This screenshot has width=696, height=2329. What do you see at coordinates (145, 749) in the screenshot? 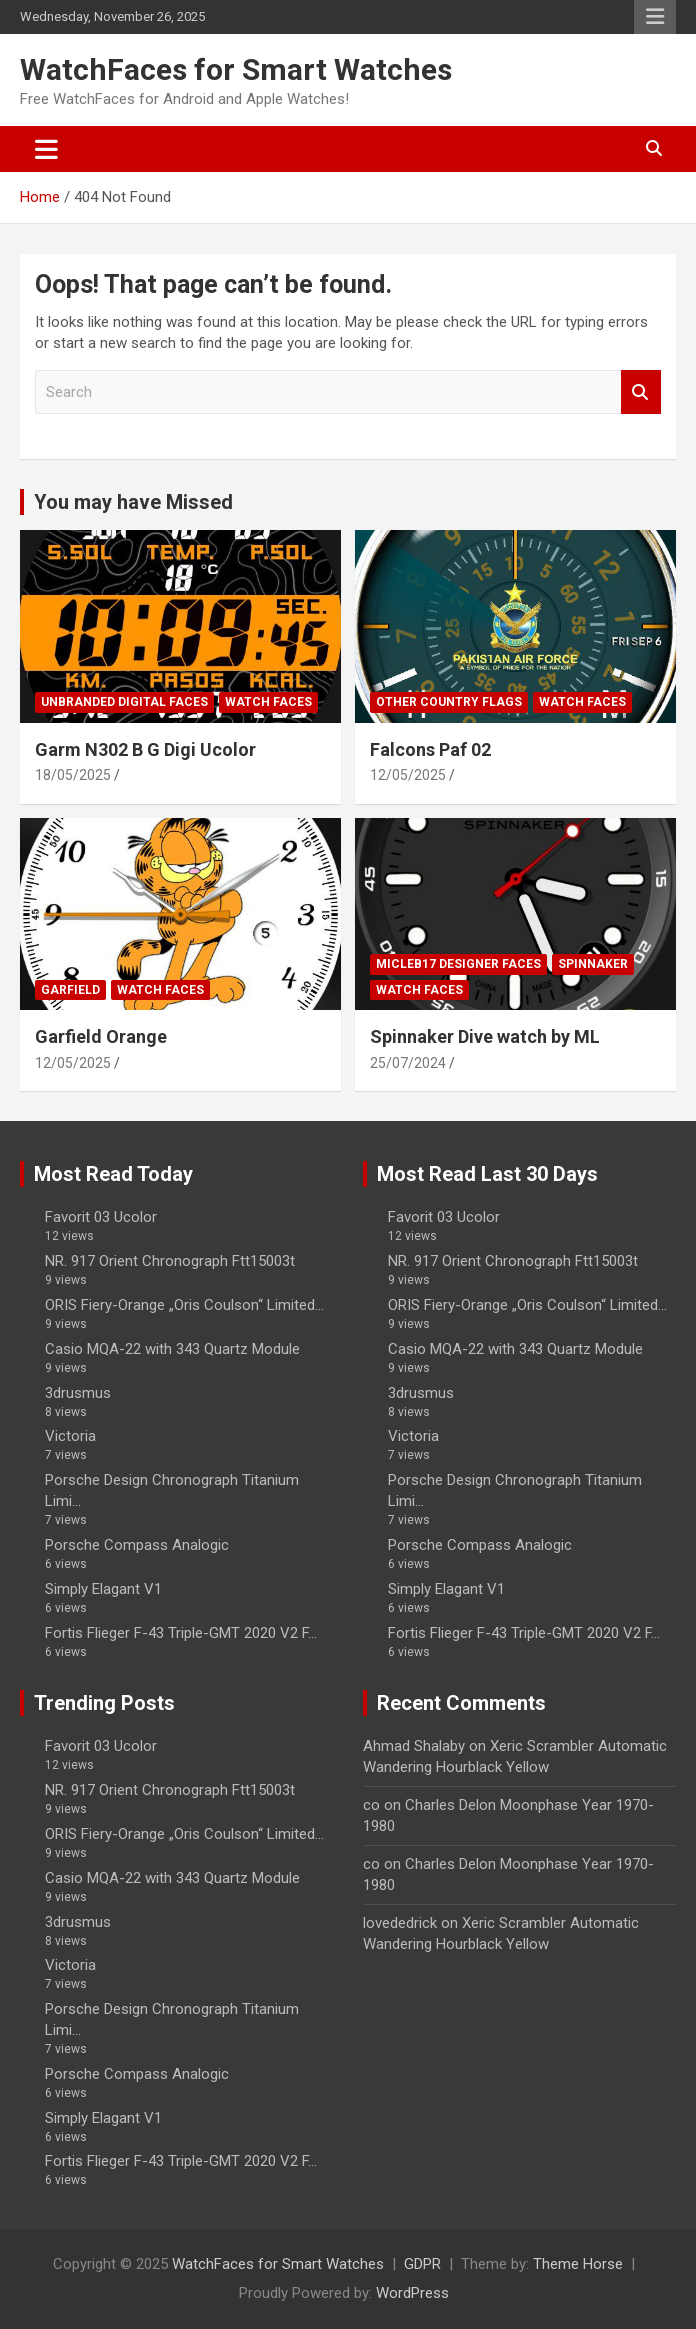
I see `Garm N302 B G Digi Ucolor` at bounding box center [145, 749].